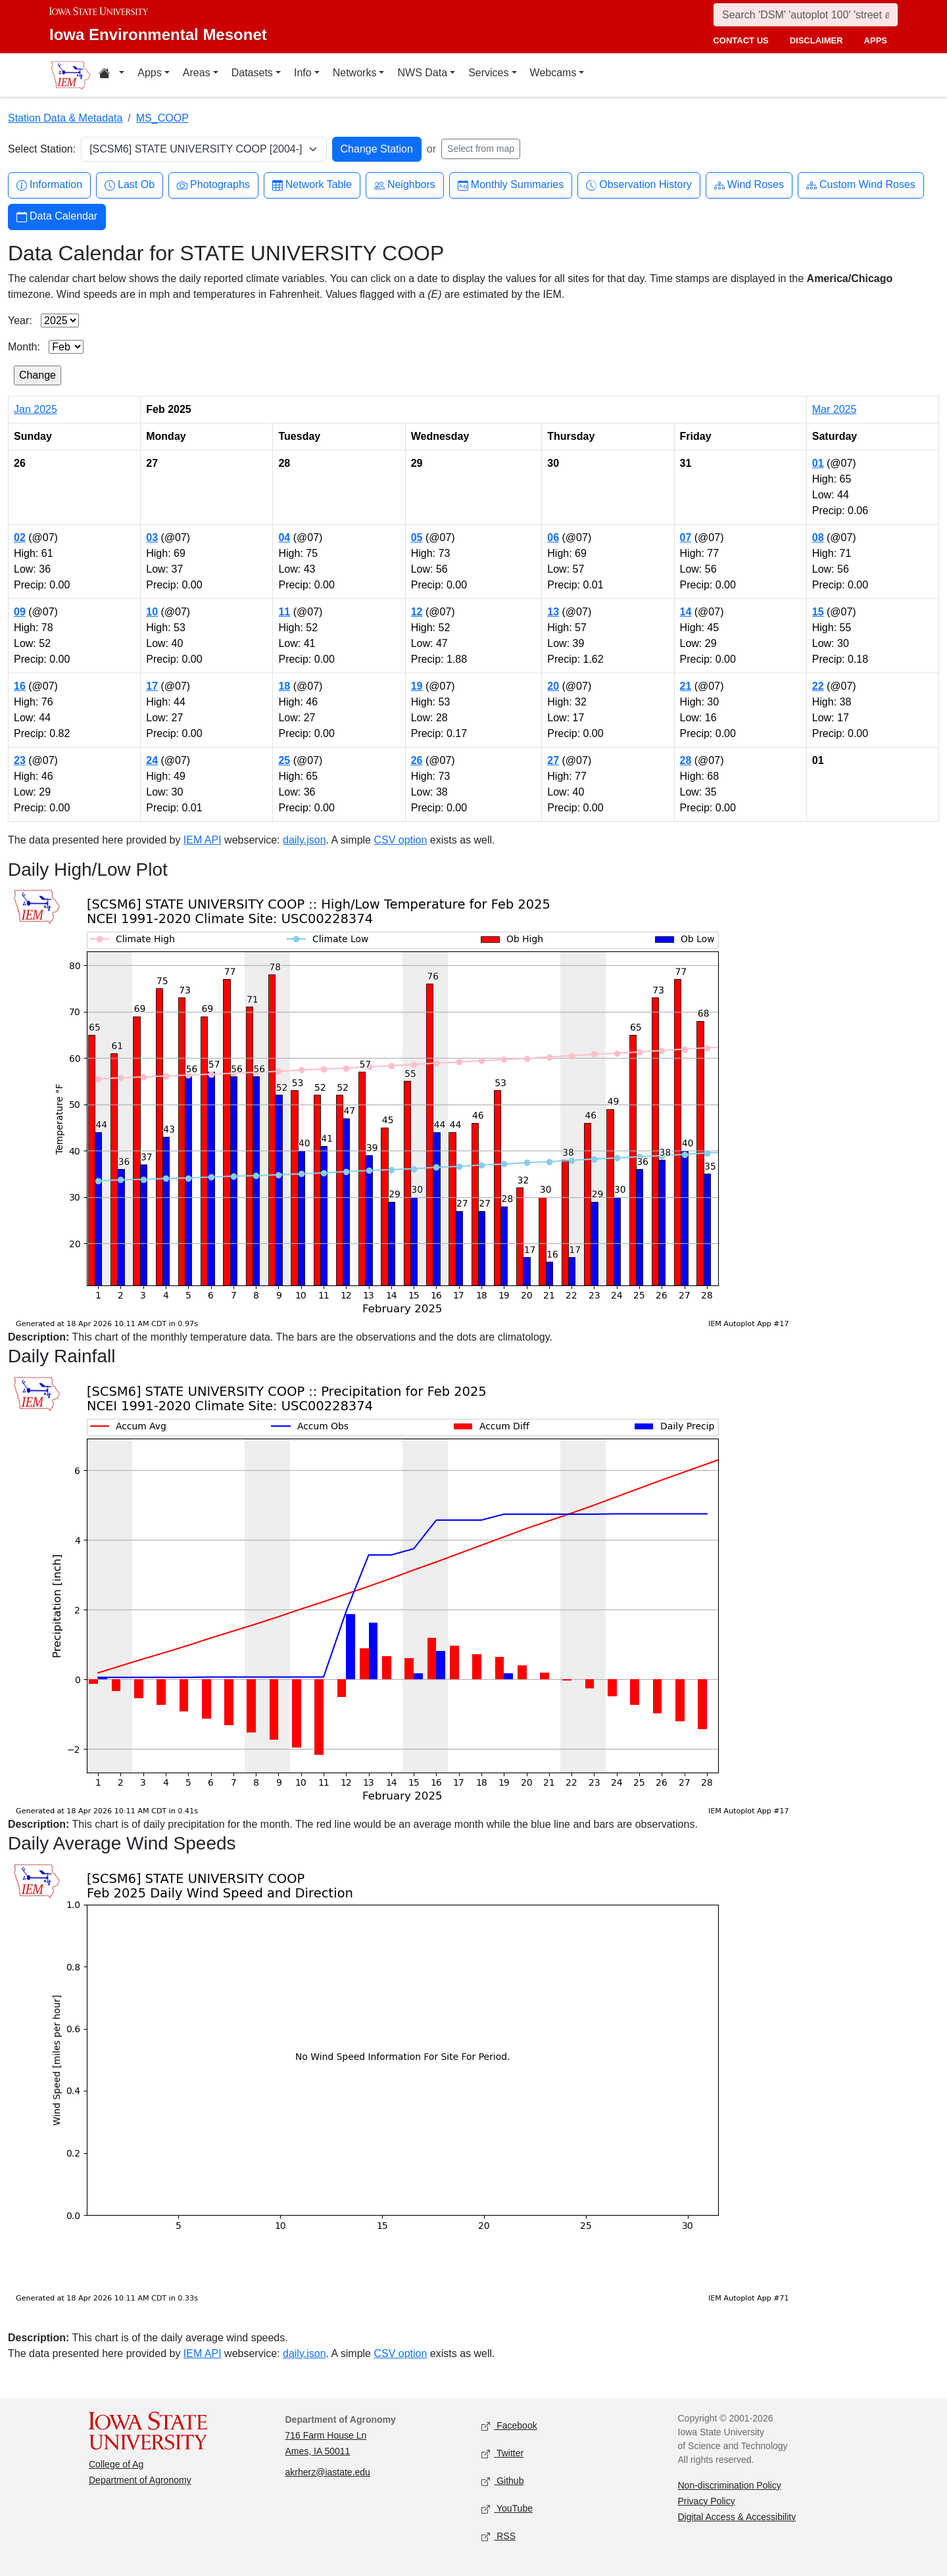 The width and height of the screenshot is (947, 2576). Describe the element at coordinates (740, 40) in the screenshot. I see `contact us` at that location.